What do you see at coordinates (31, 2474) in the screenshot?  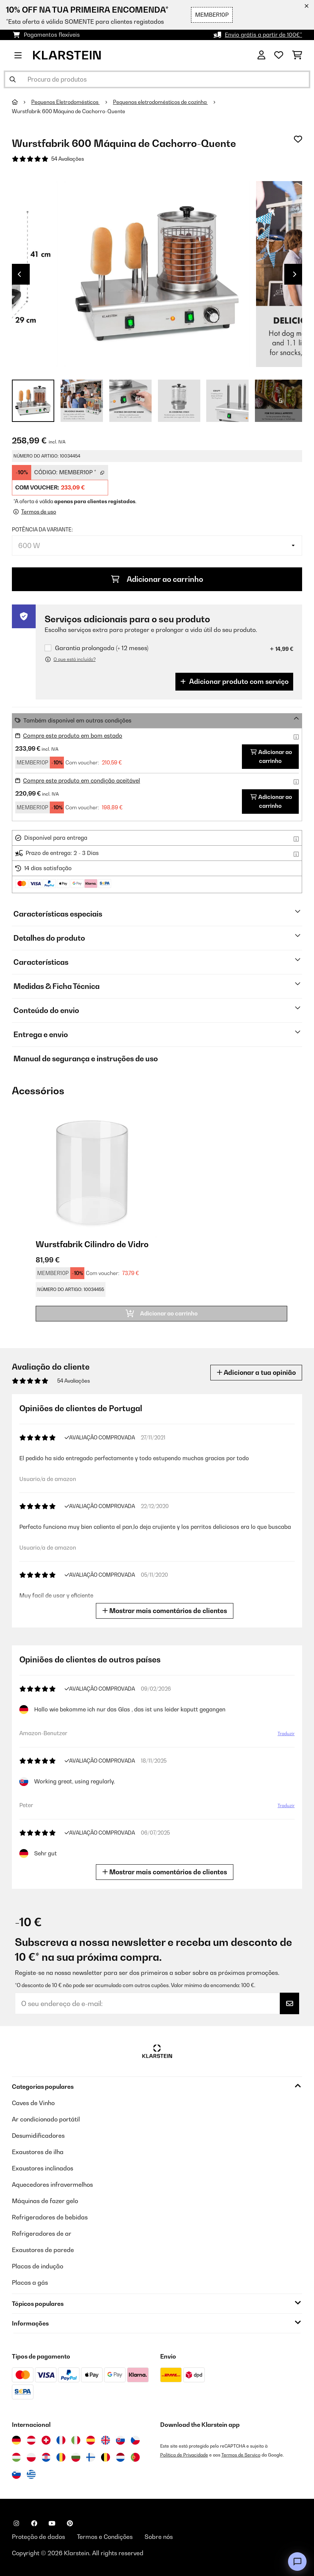 I see `[Visitar Klarstein Grécia]` at bounding box center [31, 2474].